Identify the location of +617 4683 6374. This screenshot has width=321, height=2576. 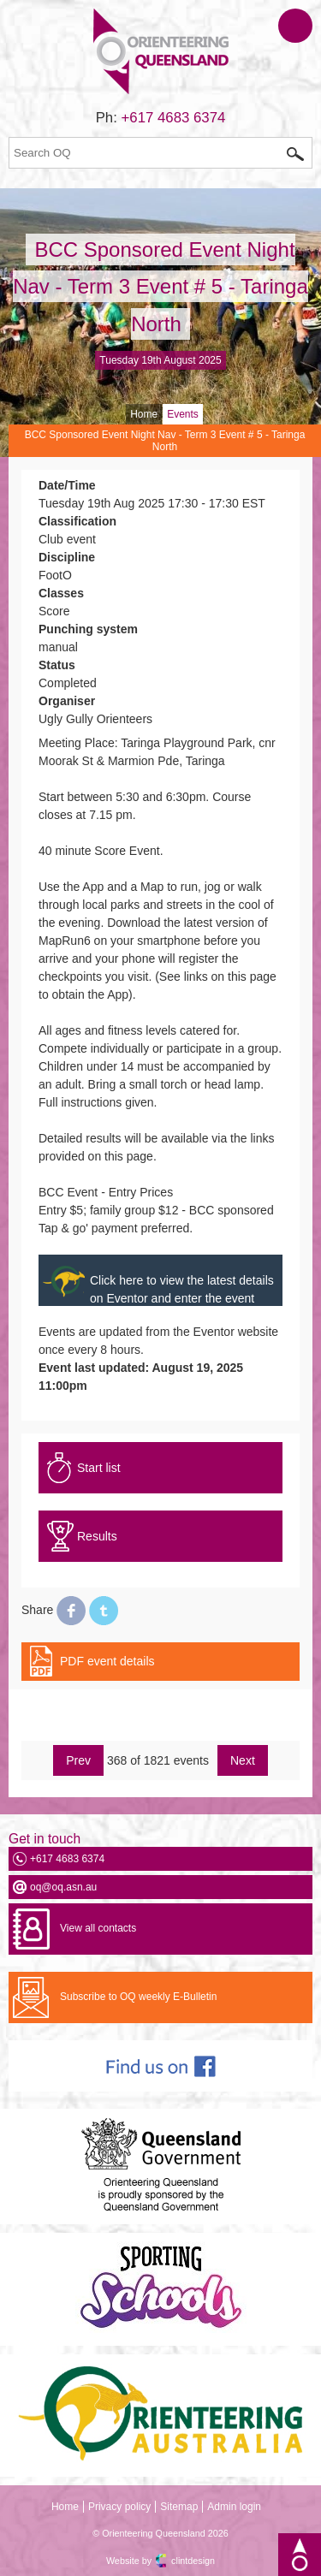
(174, 118).